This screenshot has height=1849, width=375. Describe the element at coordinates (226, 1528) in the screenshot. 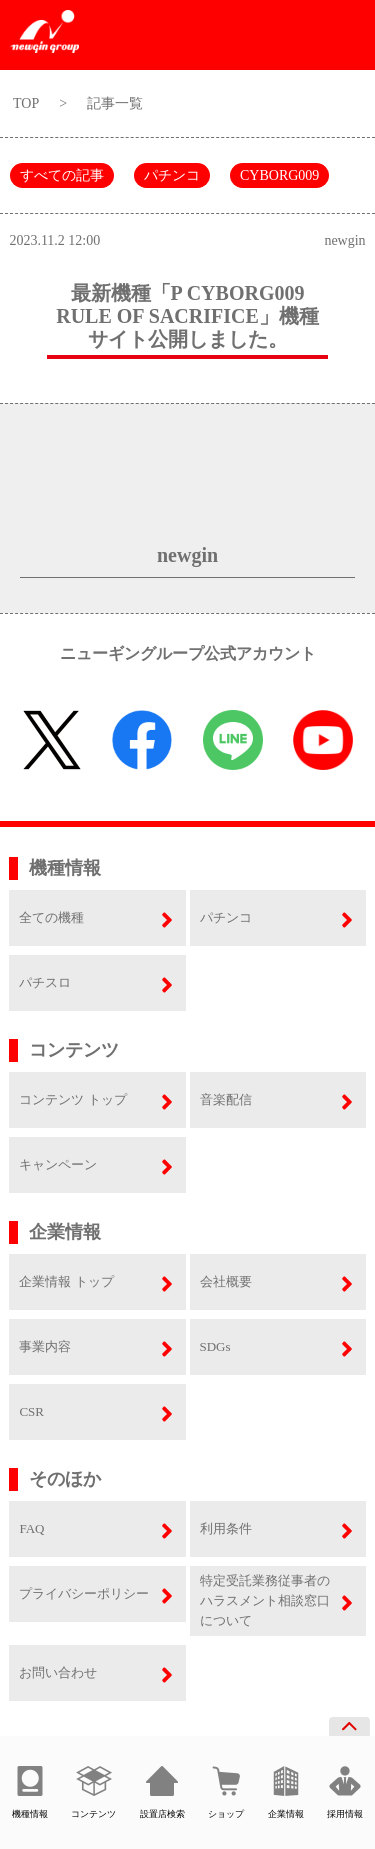

I see `利用条件` at that location.